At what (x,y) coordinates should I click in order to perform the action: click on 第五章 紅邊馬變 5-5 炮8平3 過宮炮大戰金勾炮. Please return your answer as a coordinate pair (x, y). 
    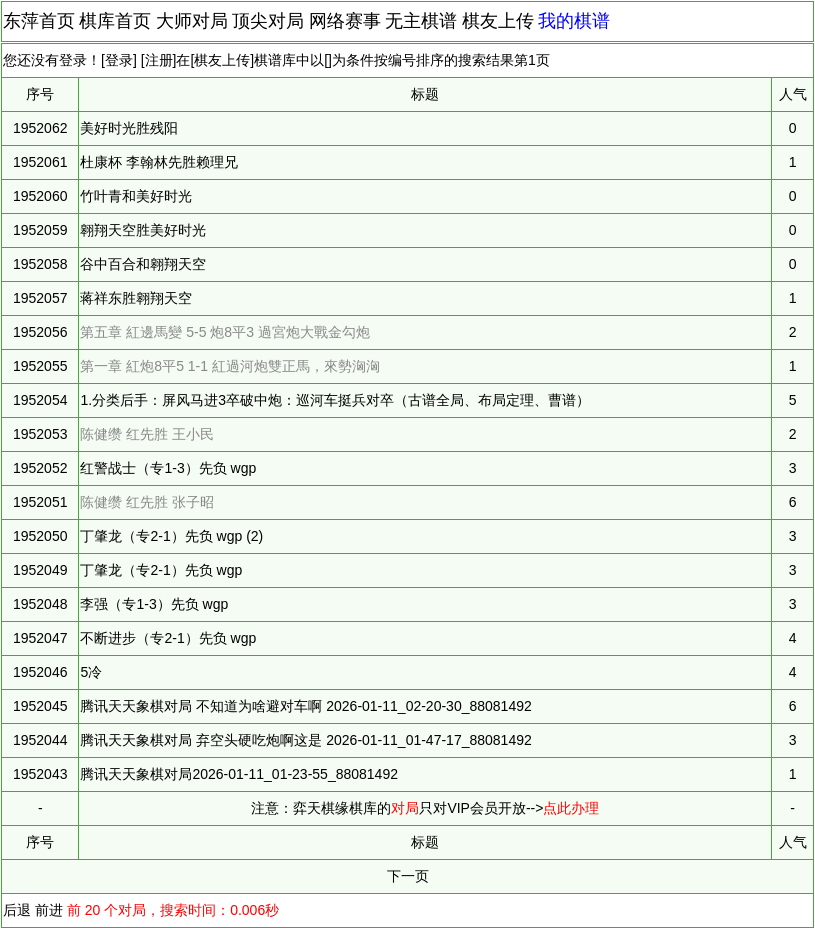
    Looking at the image, I should click on (224, 332).